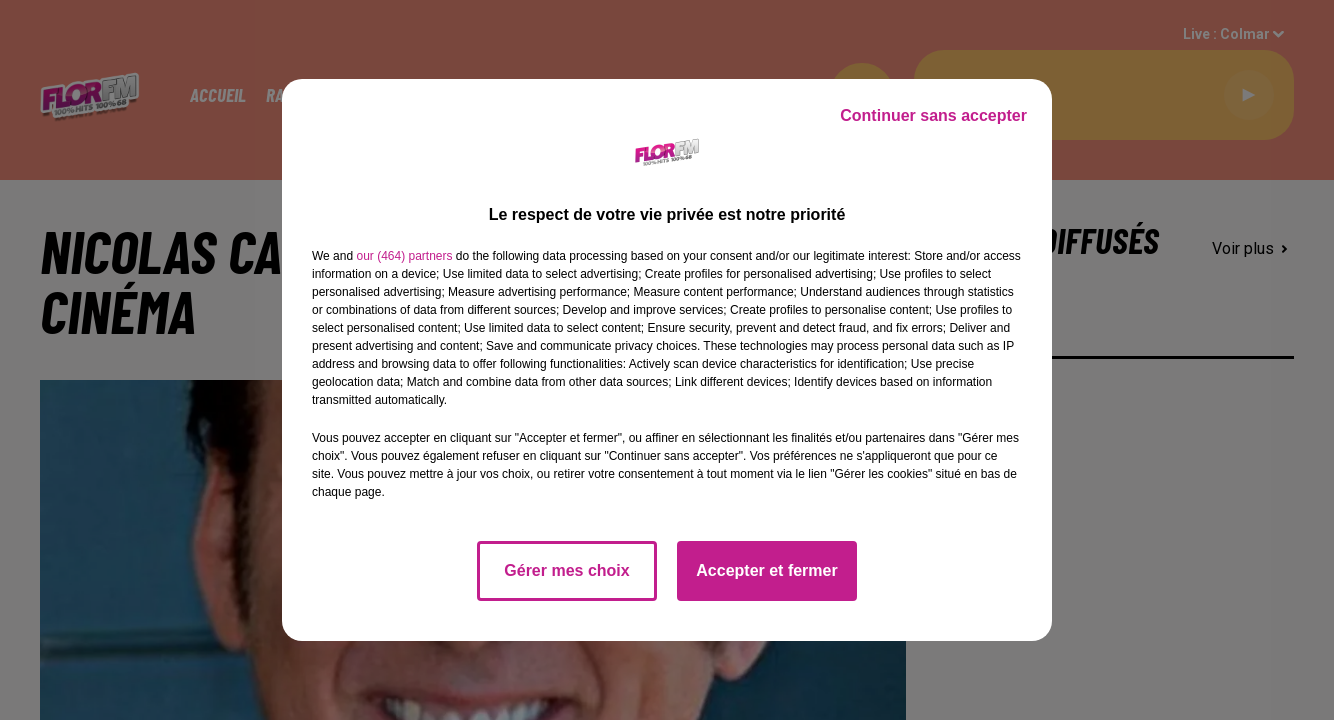 Image resolution: width=1334 pixels, height=720 pixels. Describe the element at coordinates (766, 570) in the screenshot. I see `Accepter et fermer [listitem]` at that location.